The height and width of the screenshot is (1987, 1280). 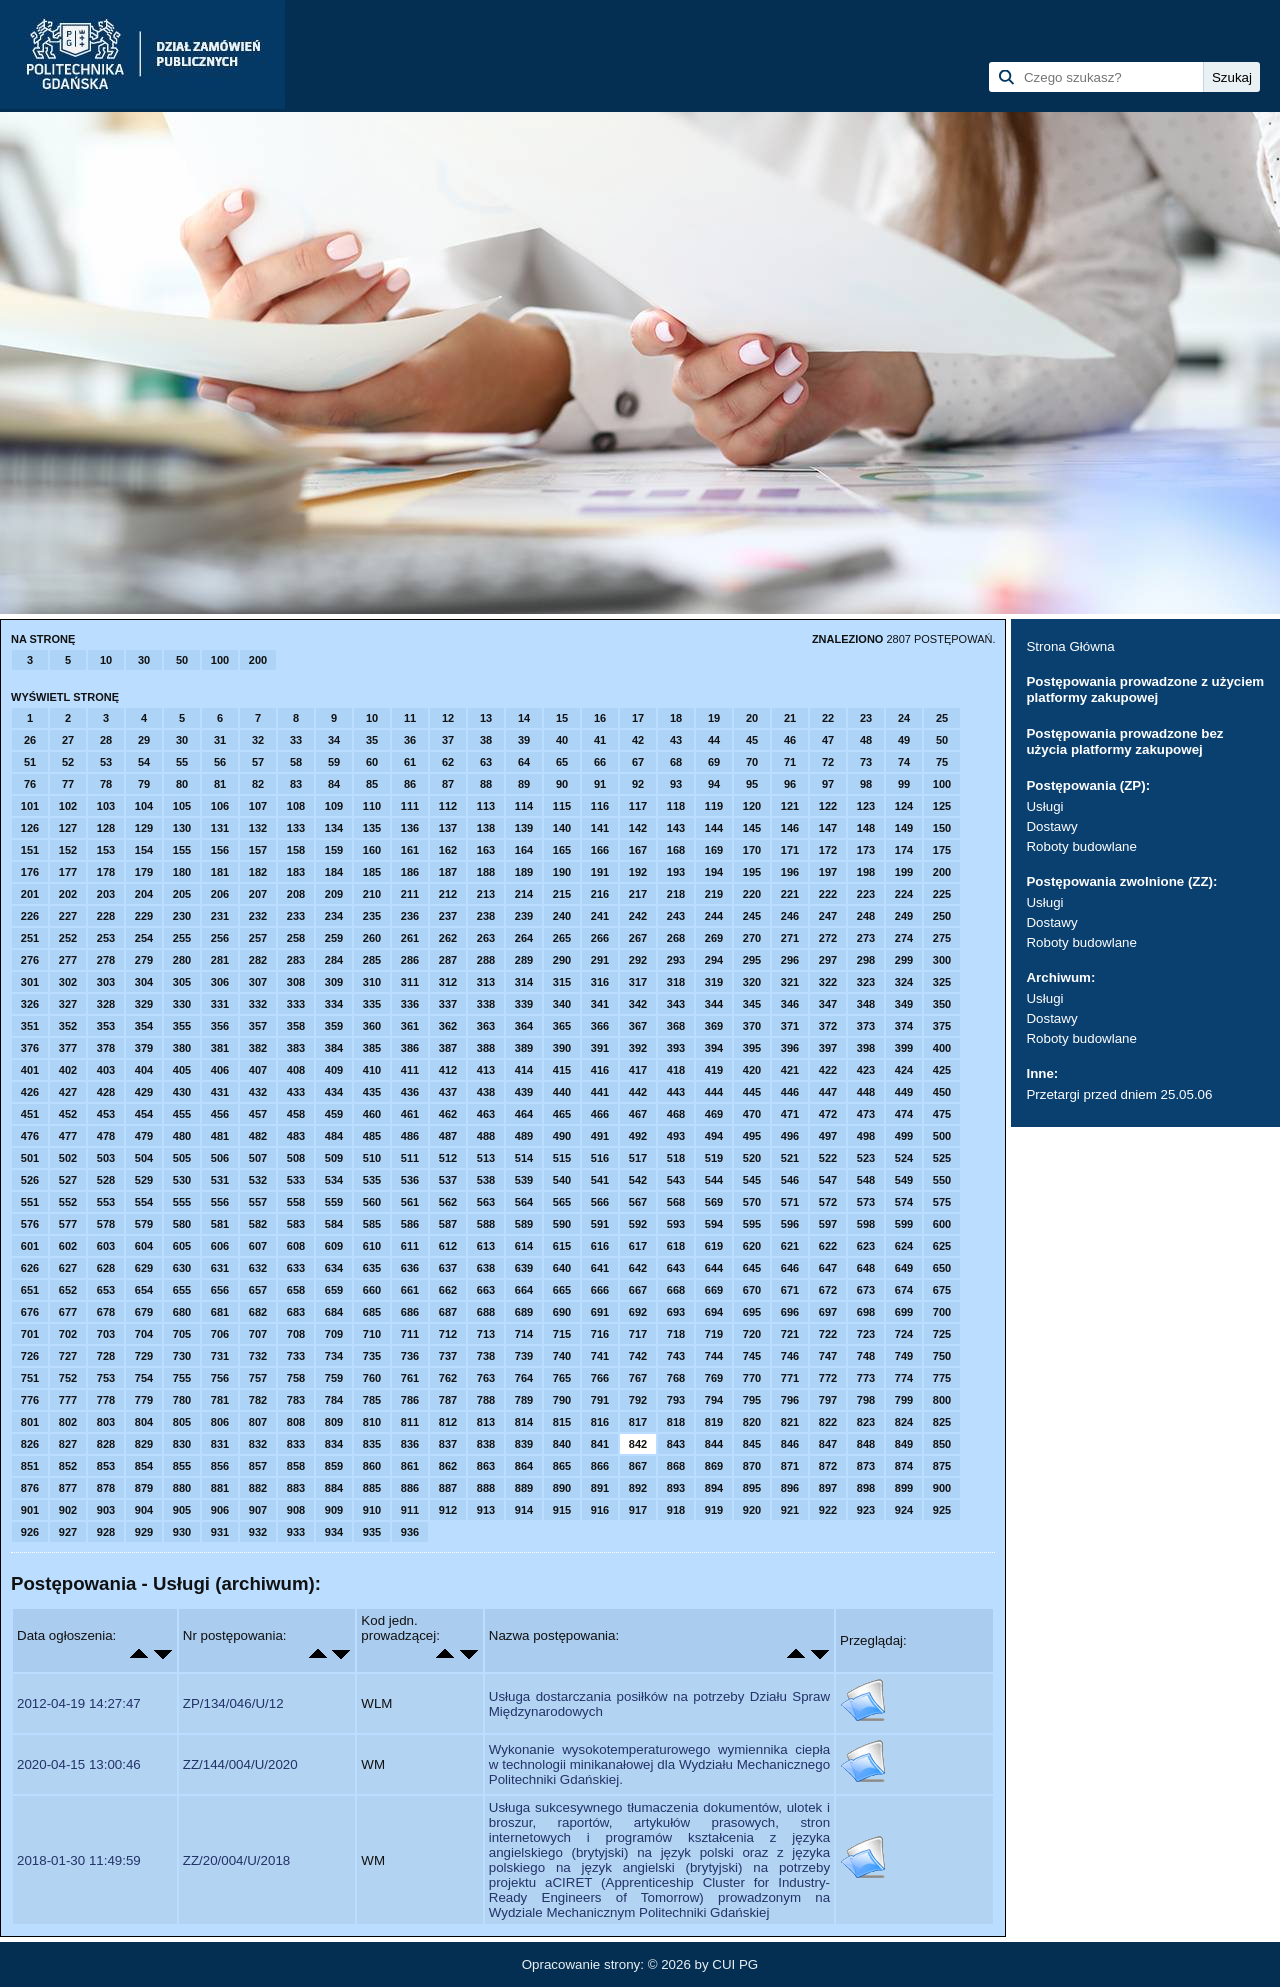 I want to click on 607, so click(x=258, y=1246).